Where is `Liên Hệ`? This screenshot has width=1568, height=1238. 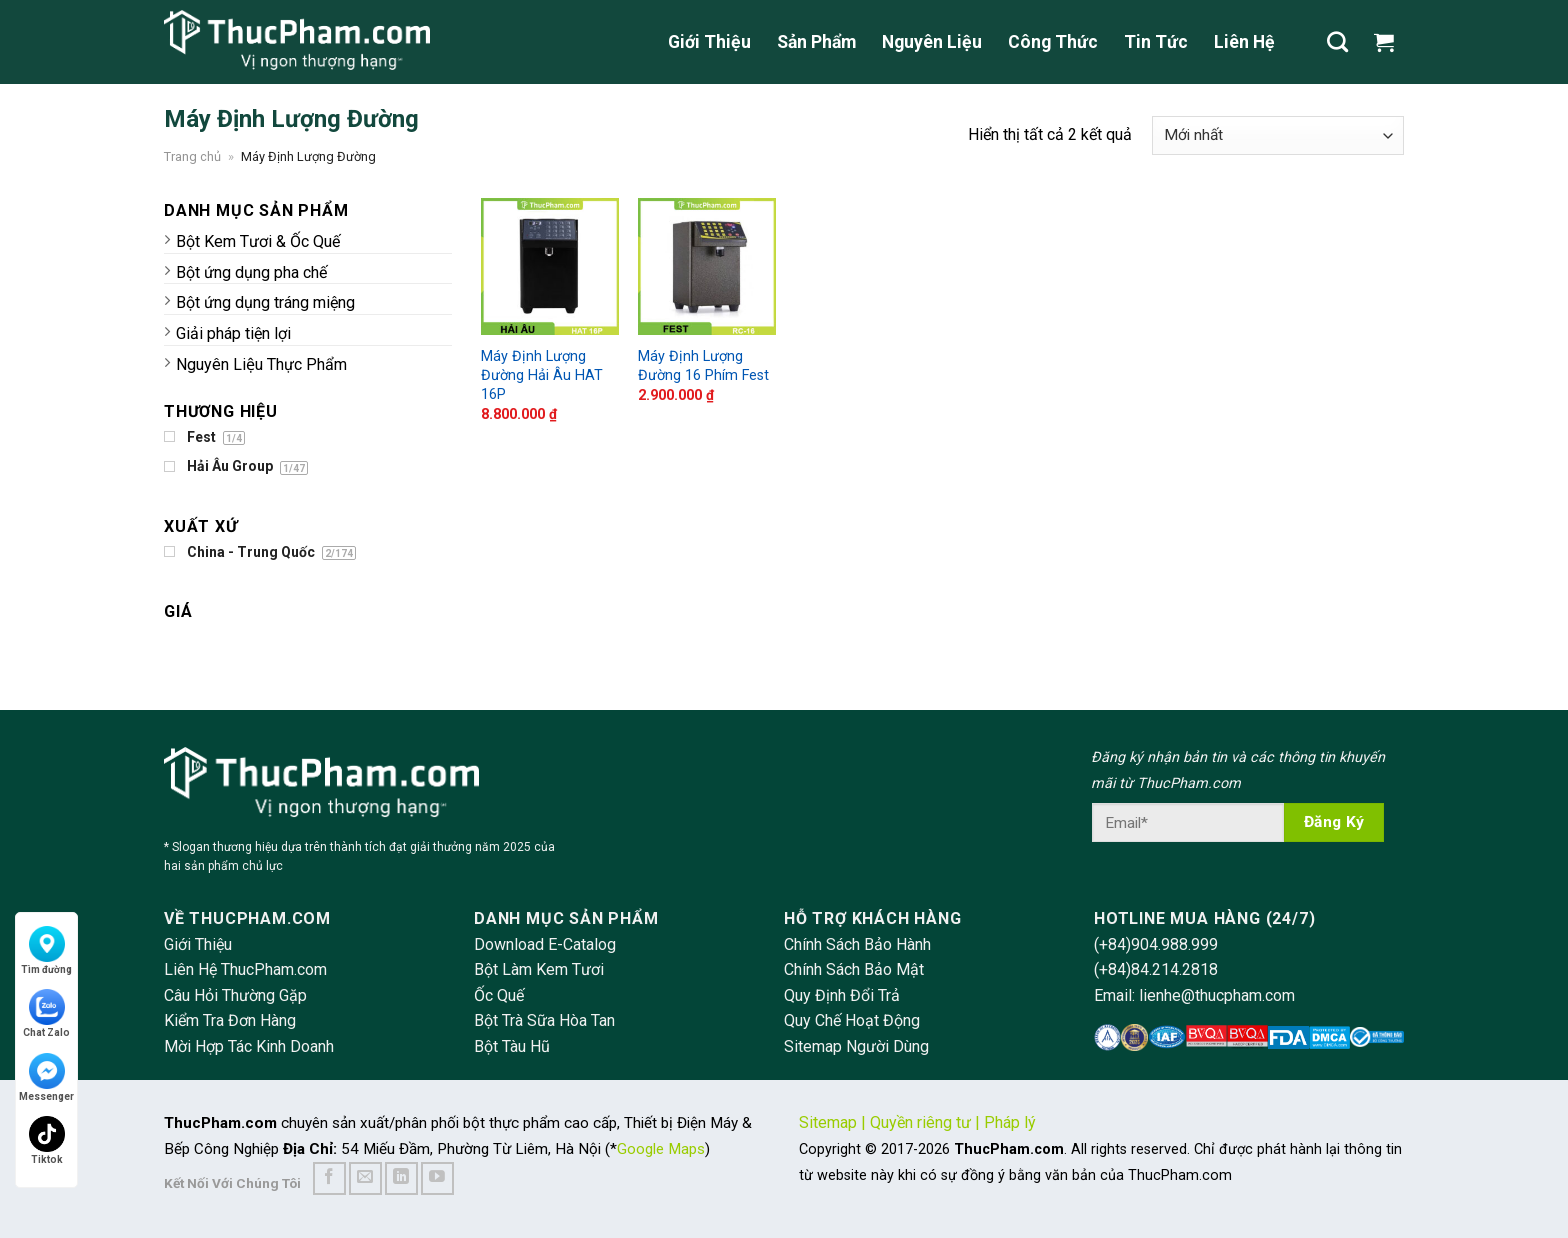 Liên Hệ is located at coordinates (1244, 42).